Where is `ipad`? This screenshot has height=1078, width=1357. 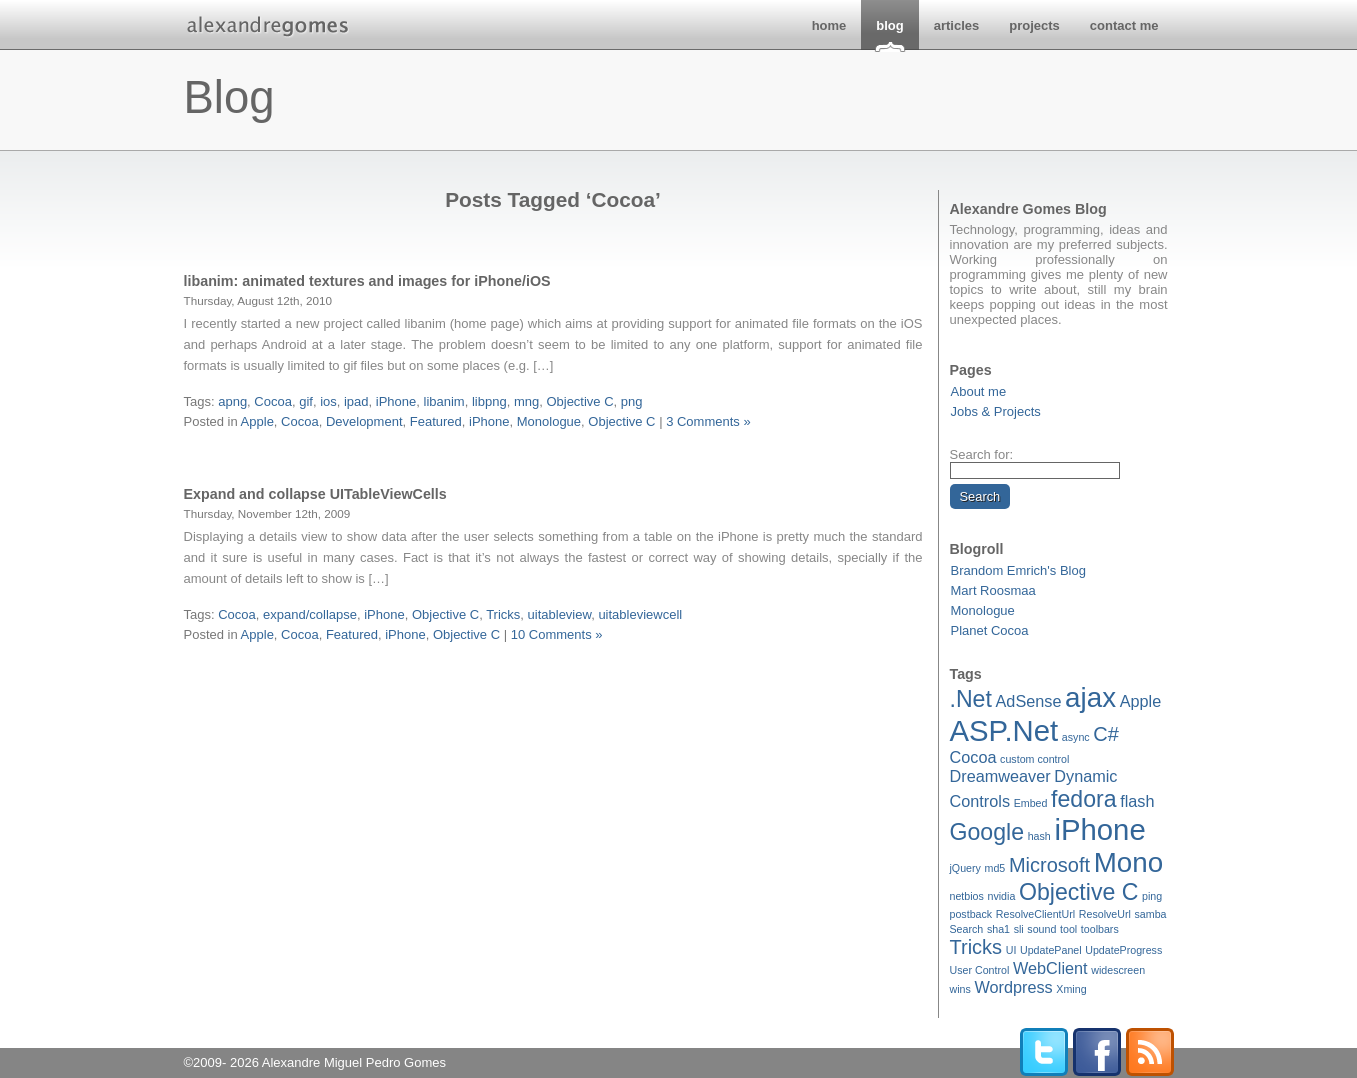
ipad is located at coordinates (356, 401).